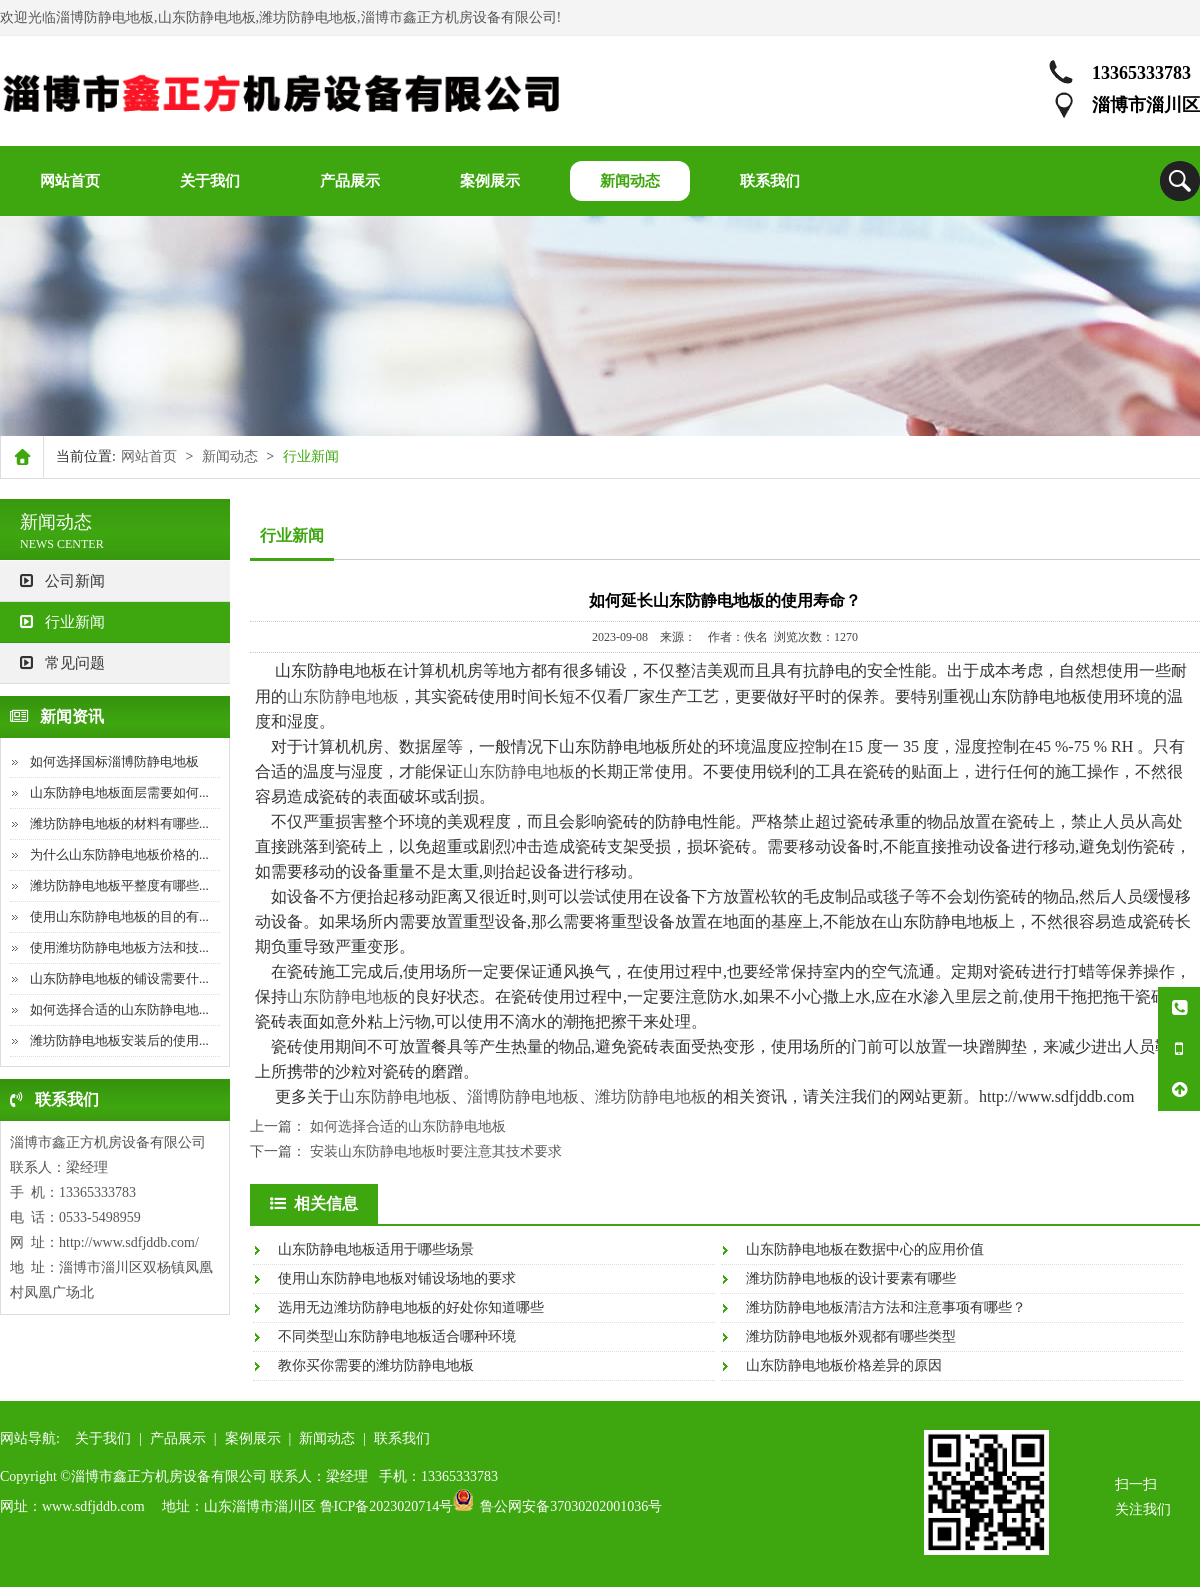 Image resolution: width=1200 pixels, height=1587 pixels. I want to click on 潍坊防静电地板外观都有哪些类型, so click(851, 1336).